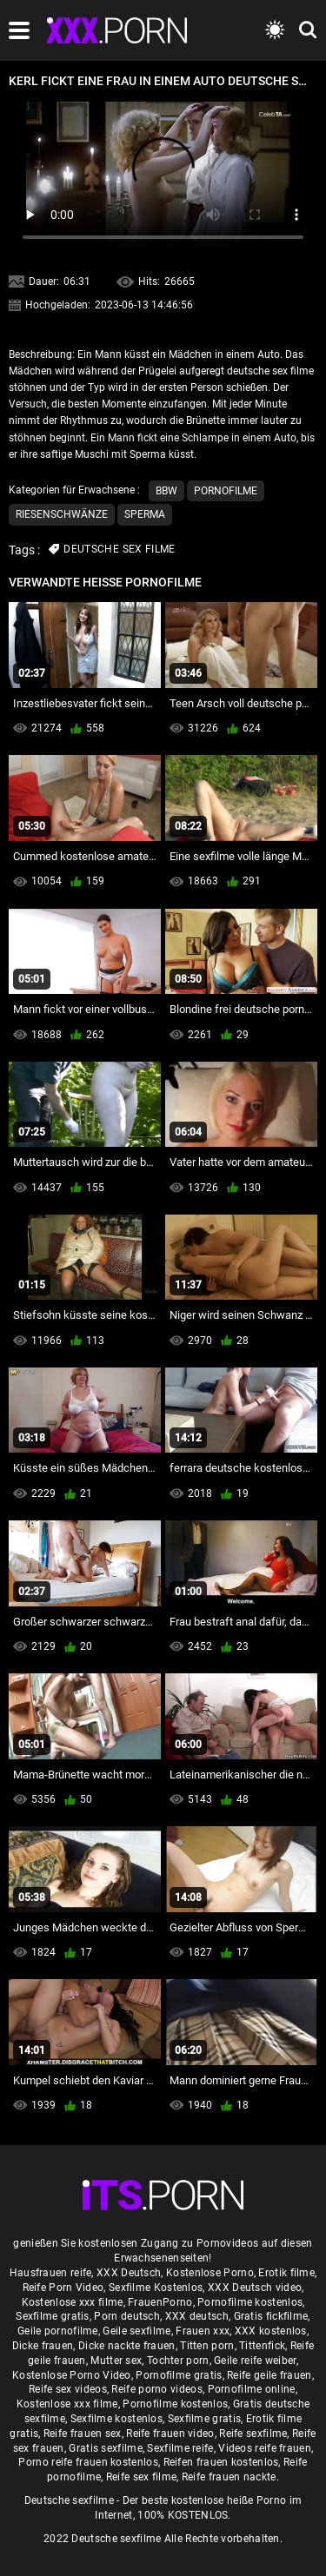 The height and width of the screenshot is (2576, 326). I want to click on Reife sexfilme, so click(253, 2433).